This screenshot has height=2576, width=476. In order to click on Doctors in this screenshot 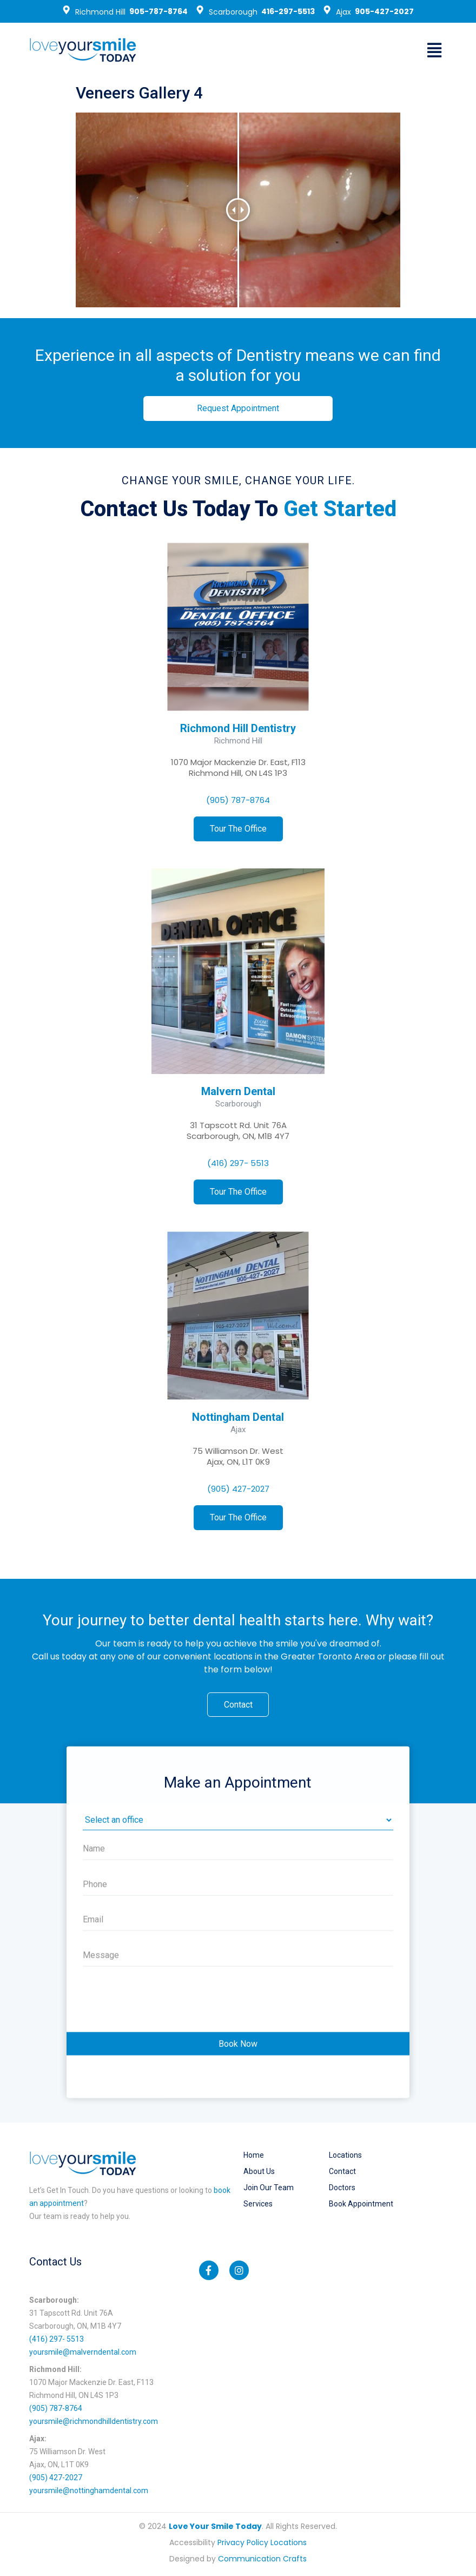, I will do `click(342, 2188)`.